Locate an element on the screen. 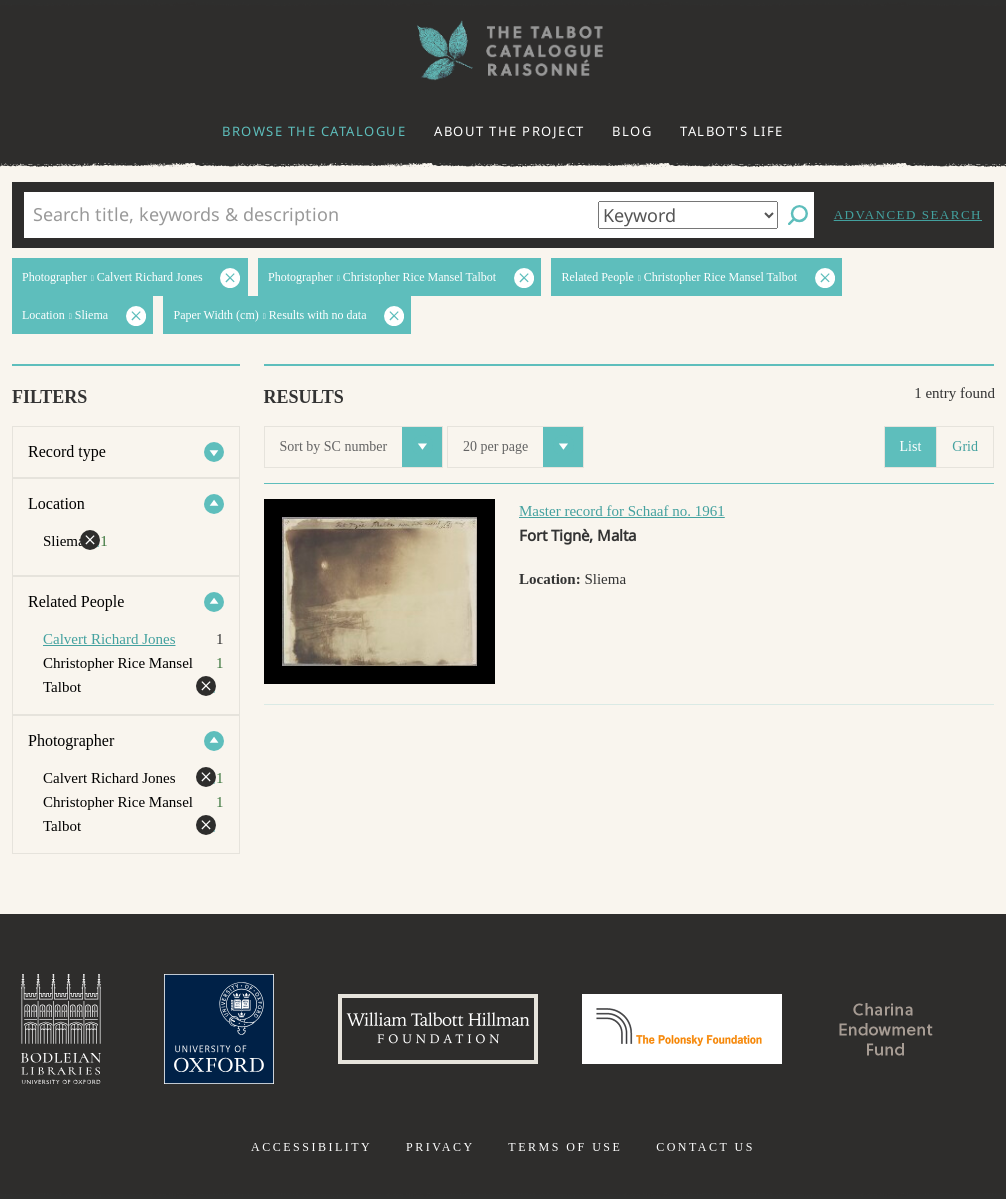 This screenshot has height=1199, width=1006. Location is located at coordinates (56, 503).